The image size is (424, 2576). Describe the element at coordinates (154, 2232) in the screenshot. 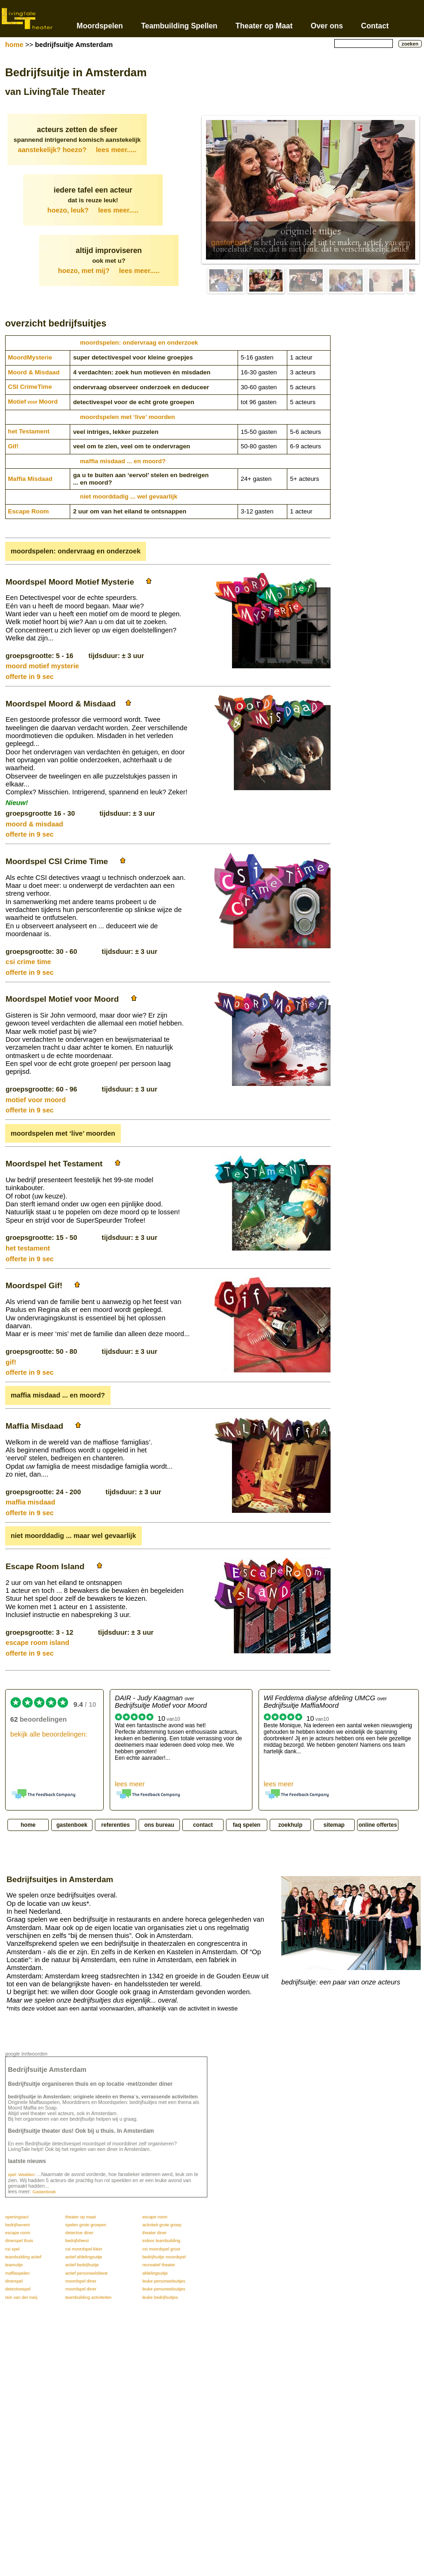

I see `theater diner` at that location.